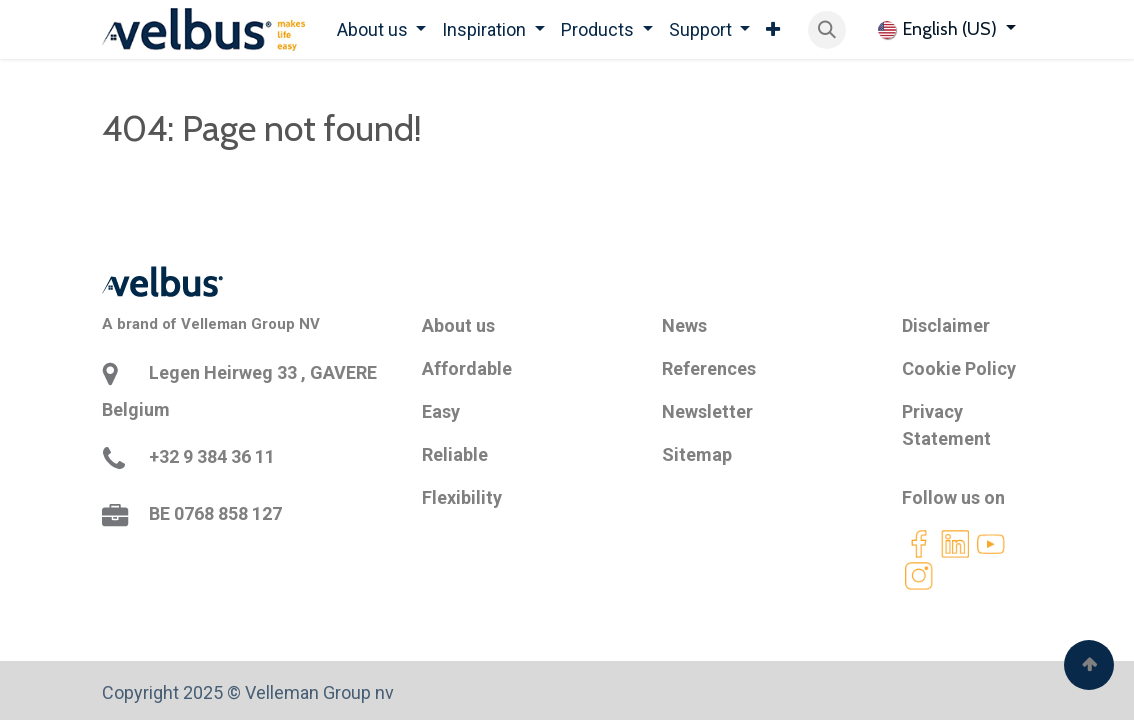 Image resolution: width=1134 pixels, height=720 pixels. Describe the element at coordinates (946, 325) in the screenshot. I see `Disclaimer` at that location.